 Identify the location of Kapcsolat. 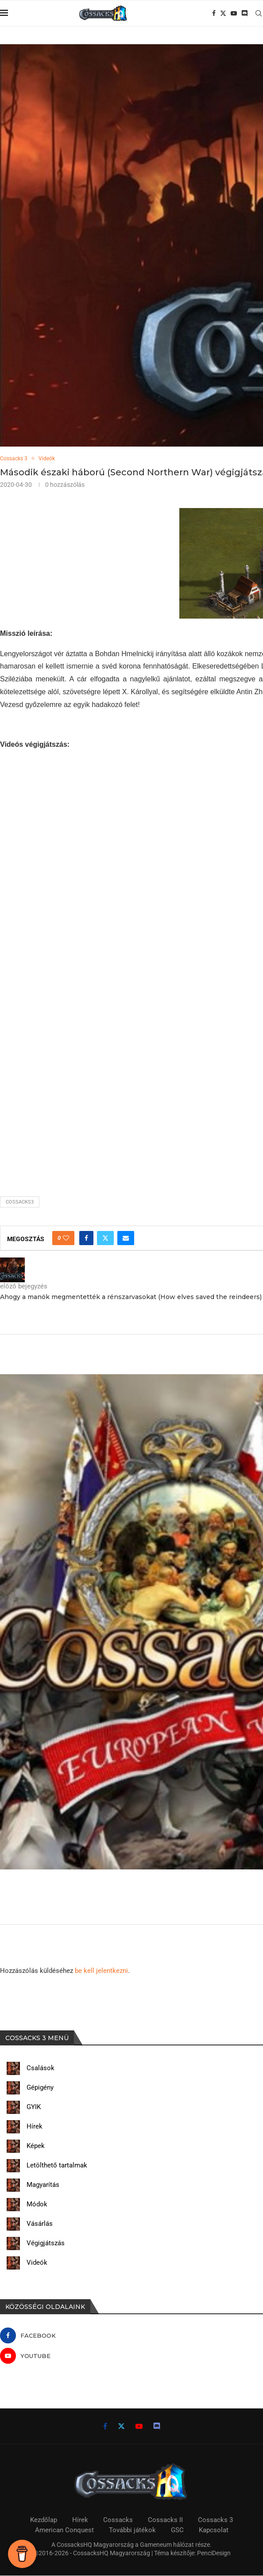
(213, 2530).